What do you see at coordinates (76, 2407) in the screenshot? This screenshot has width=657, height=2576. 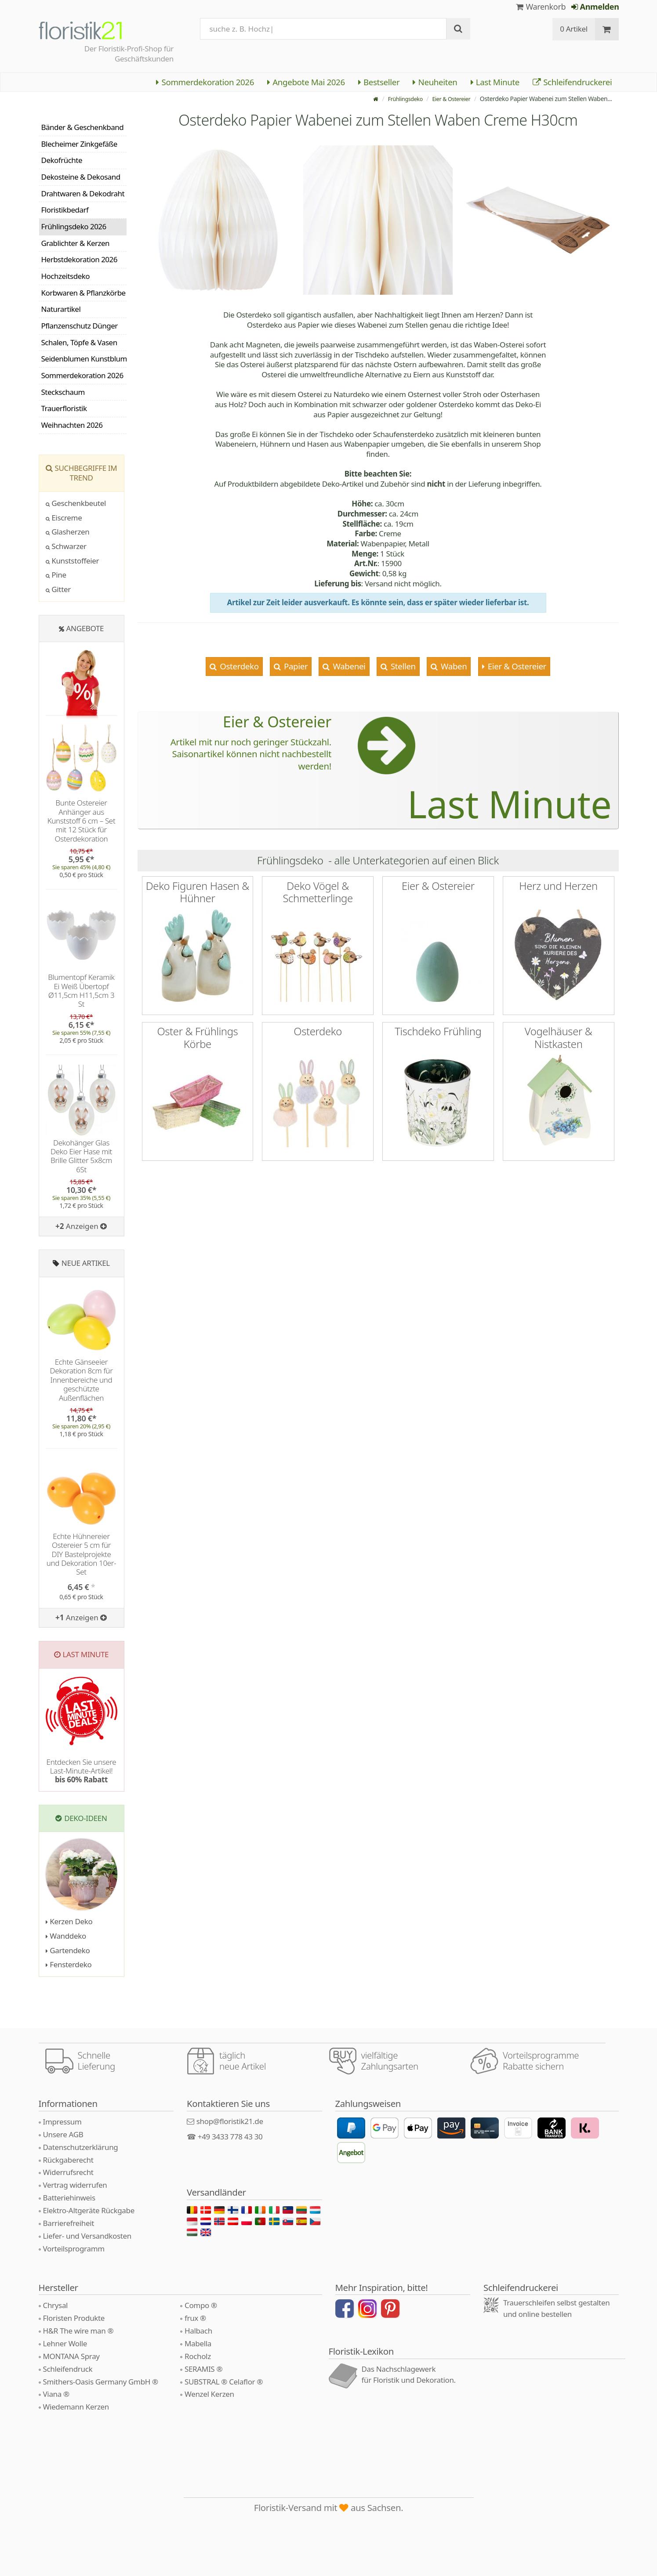 I see `Wiedemann Kerzen` at bounding box center [76, 2407].